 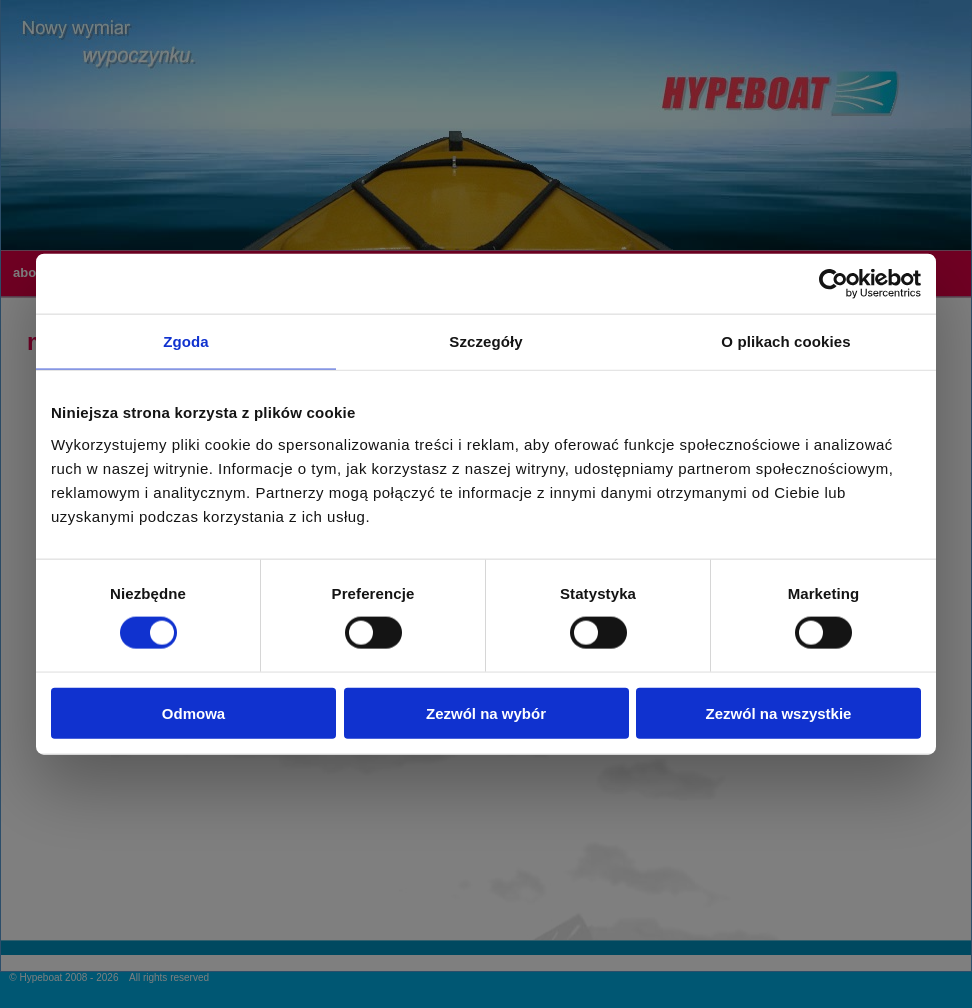 I want to click on Zezwól na wybór, so click(x=486, y=712).